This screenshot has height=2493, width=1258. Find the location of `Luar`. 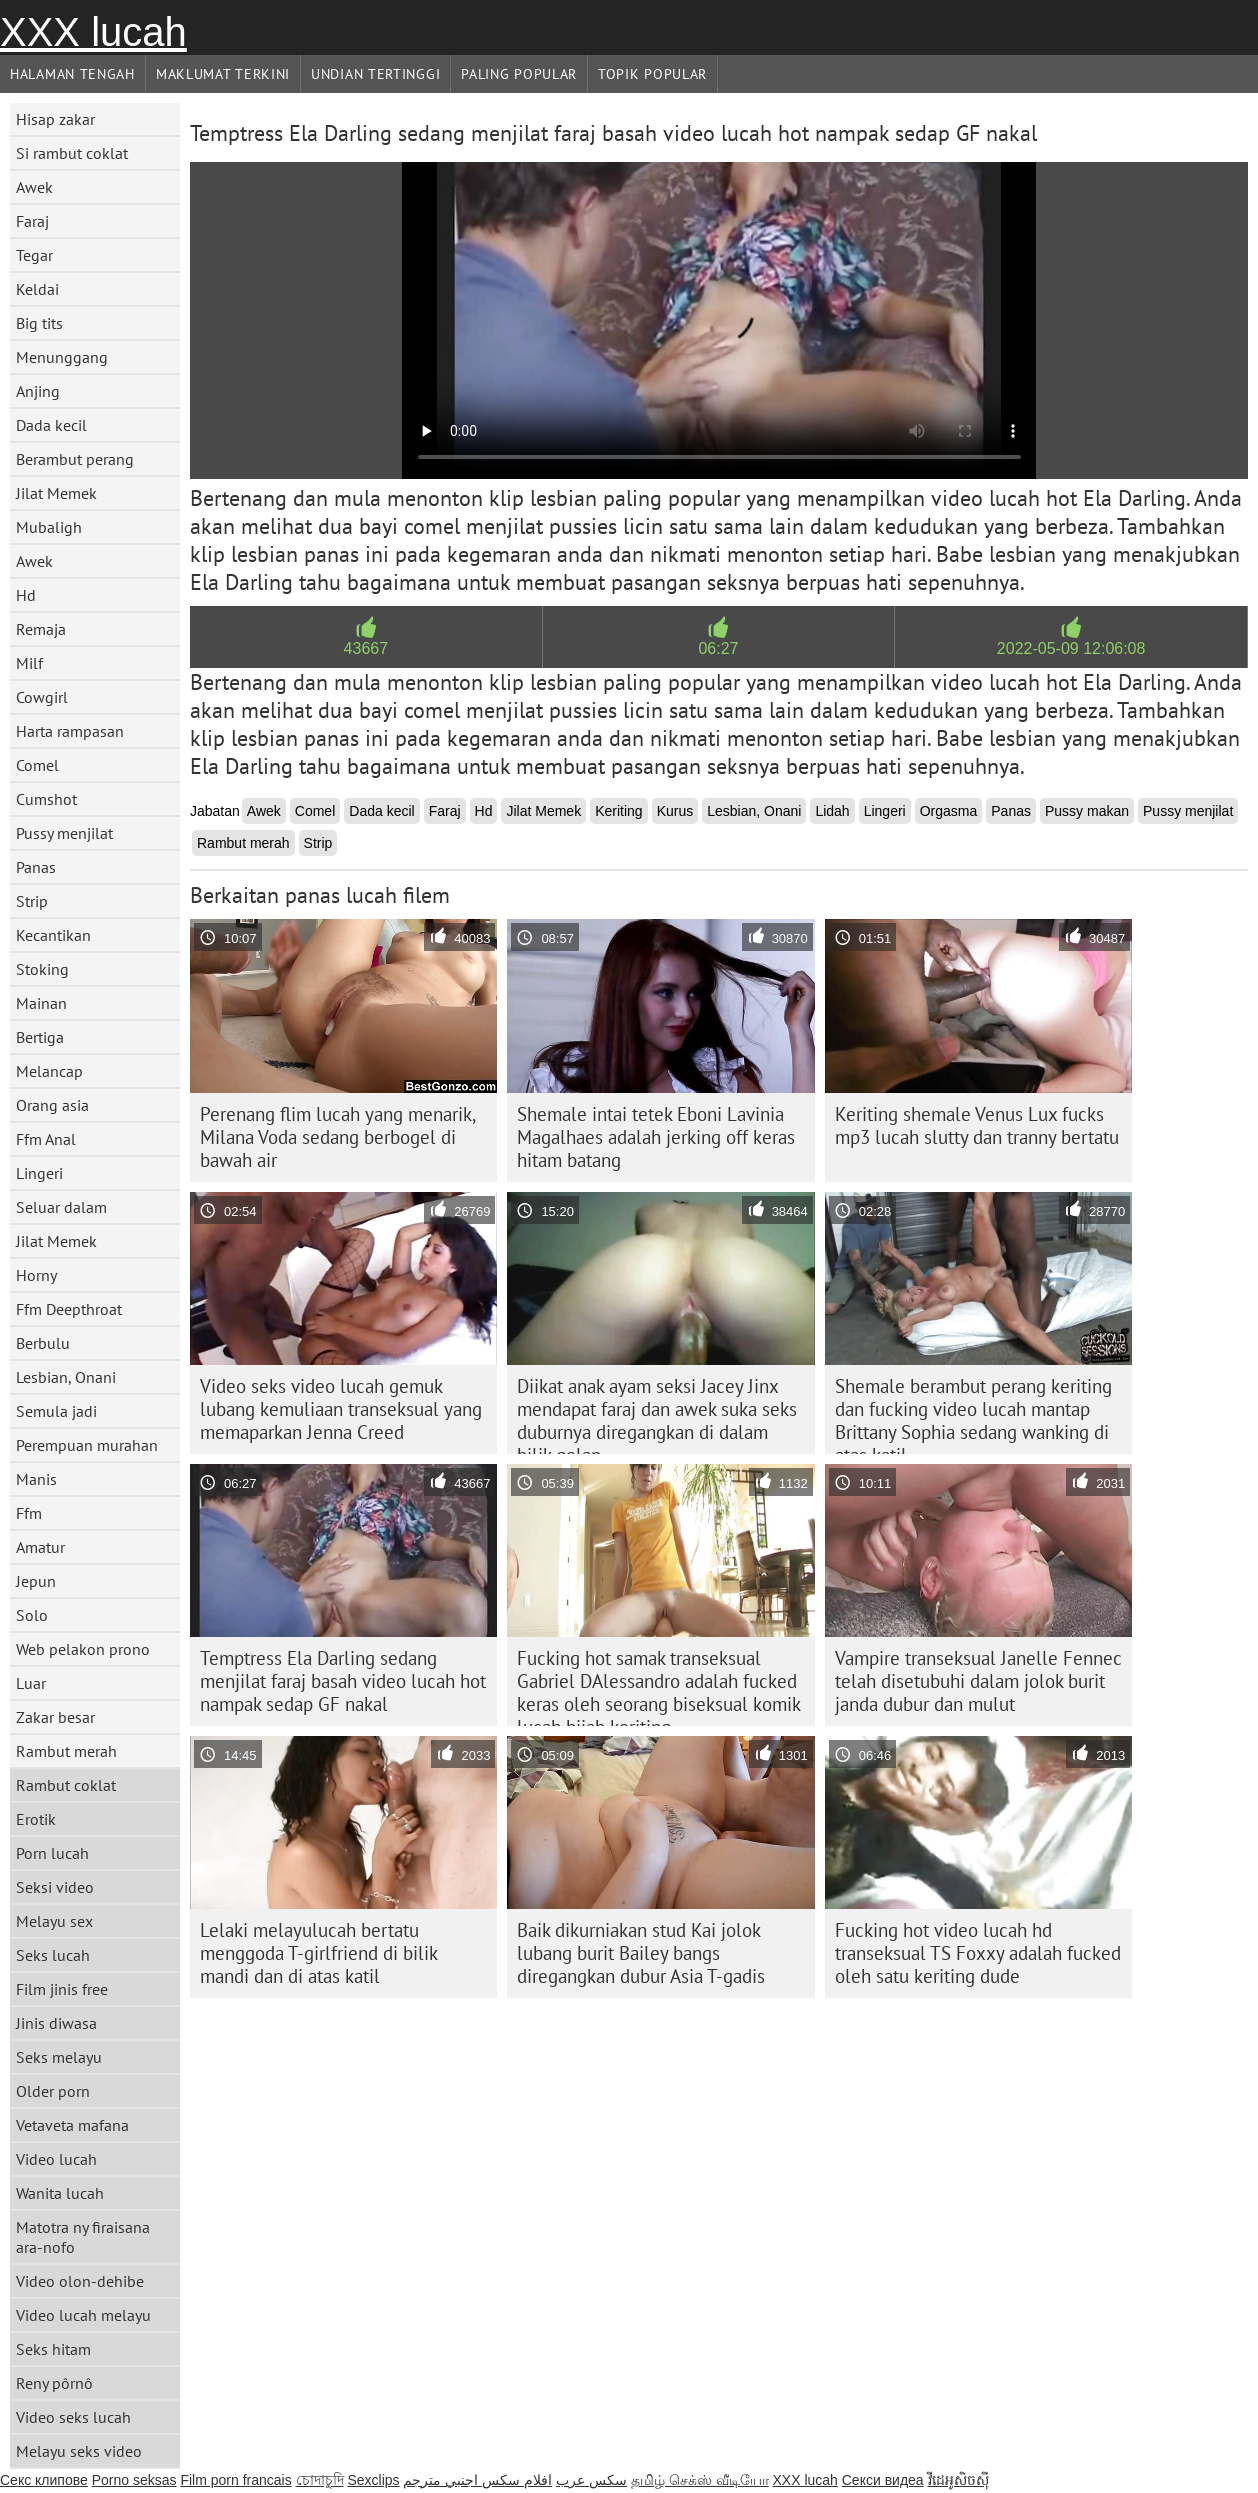

Luar is located at coordinates (31, 1683).